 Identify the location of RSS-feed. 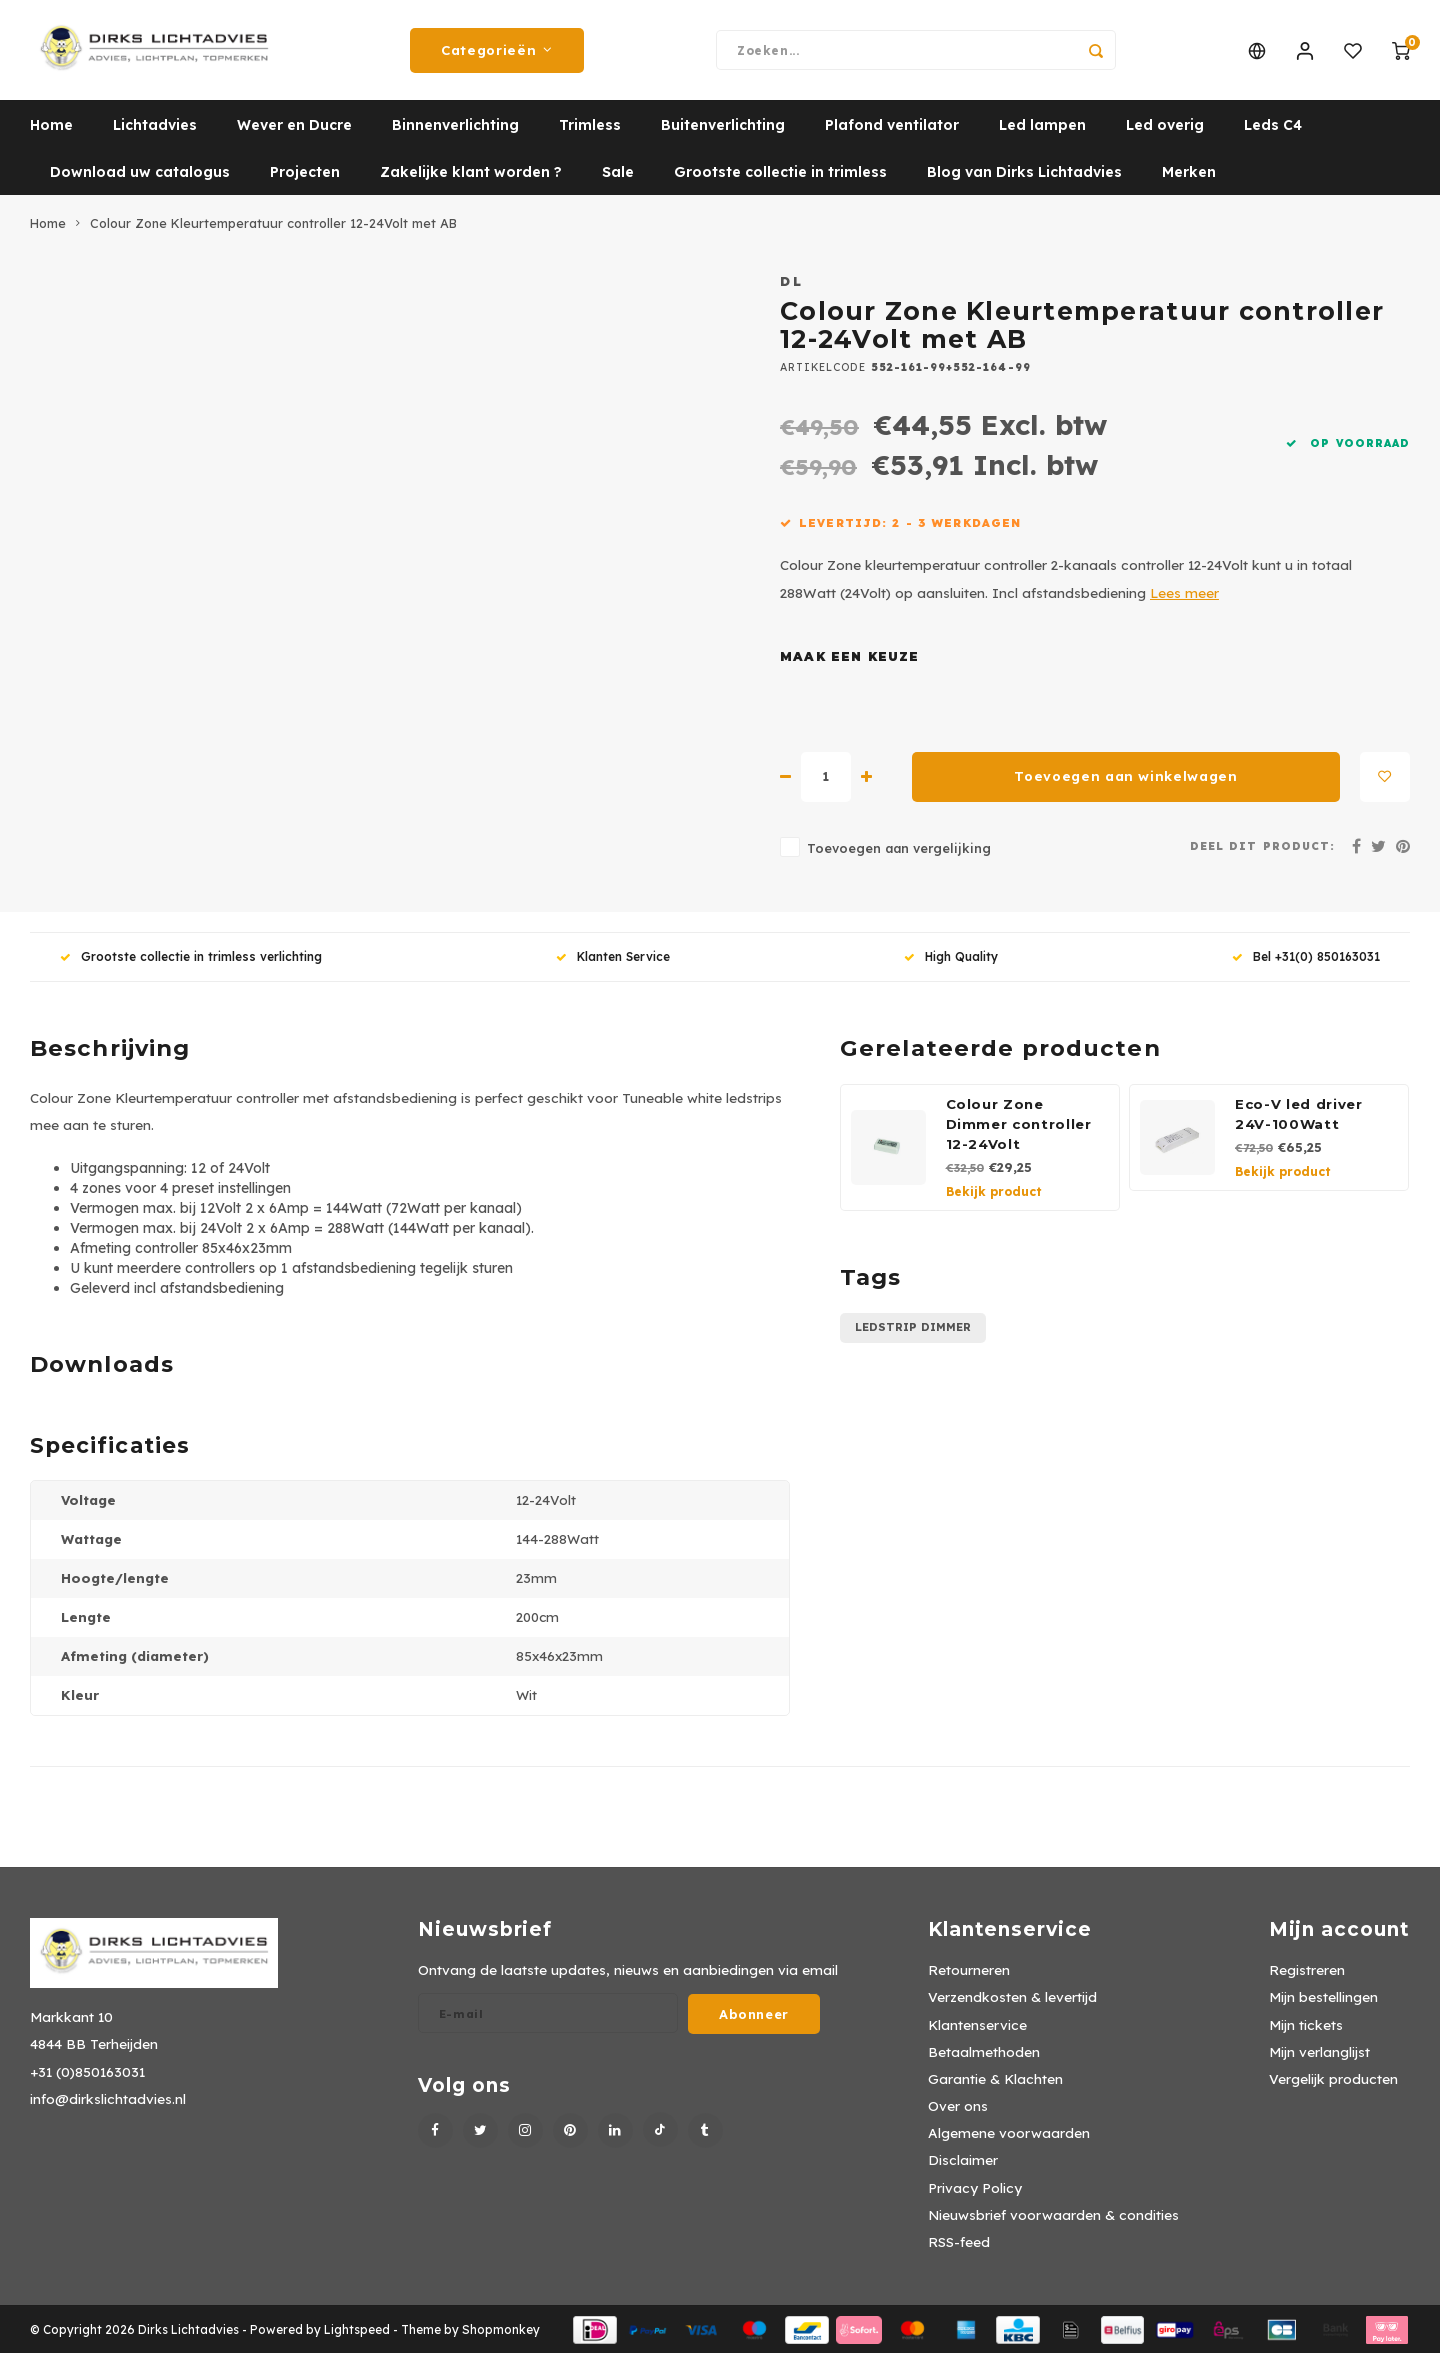
(959, 2251).